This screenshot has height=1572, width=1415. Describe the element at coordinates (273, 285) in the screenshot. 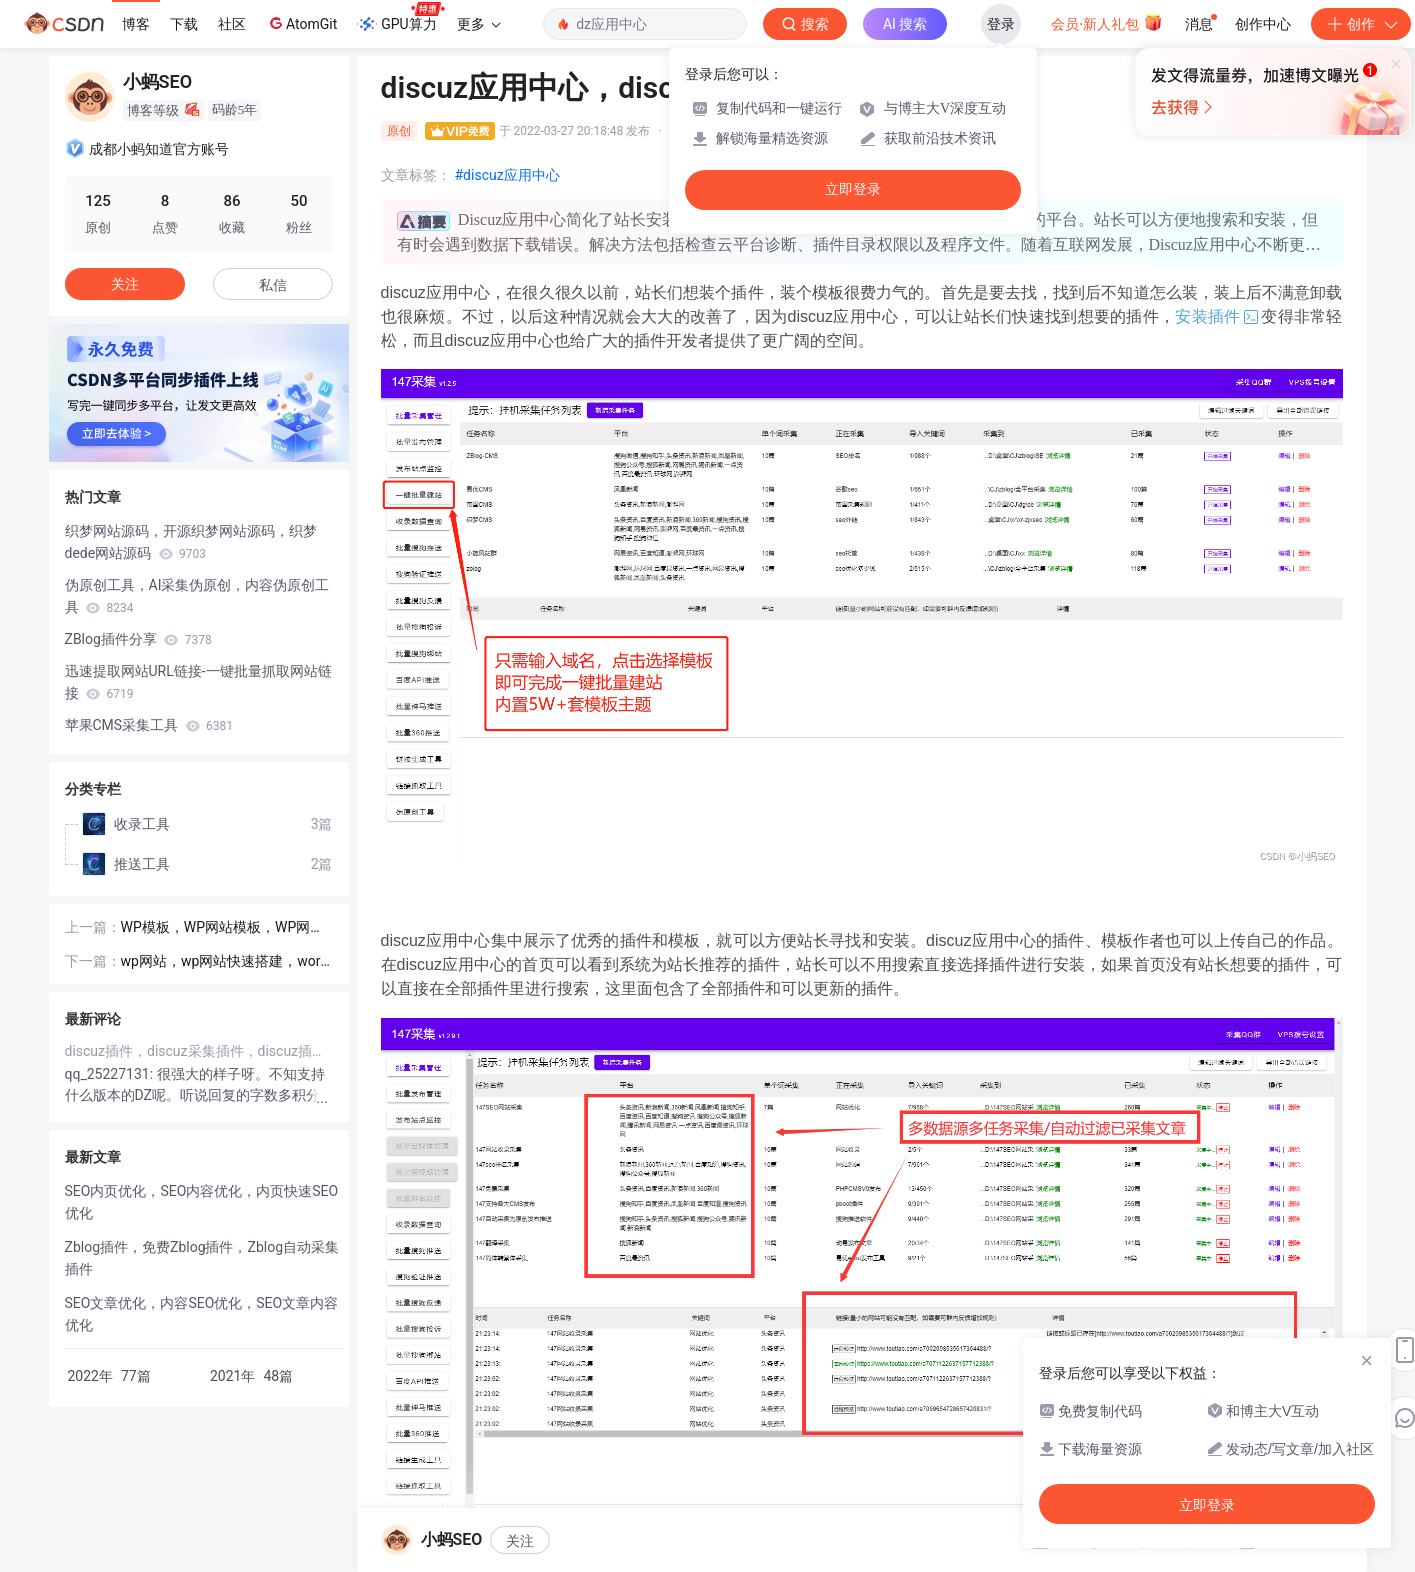

I see `私信` at that location.